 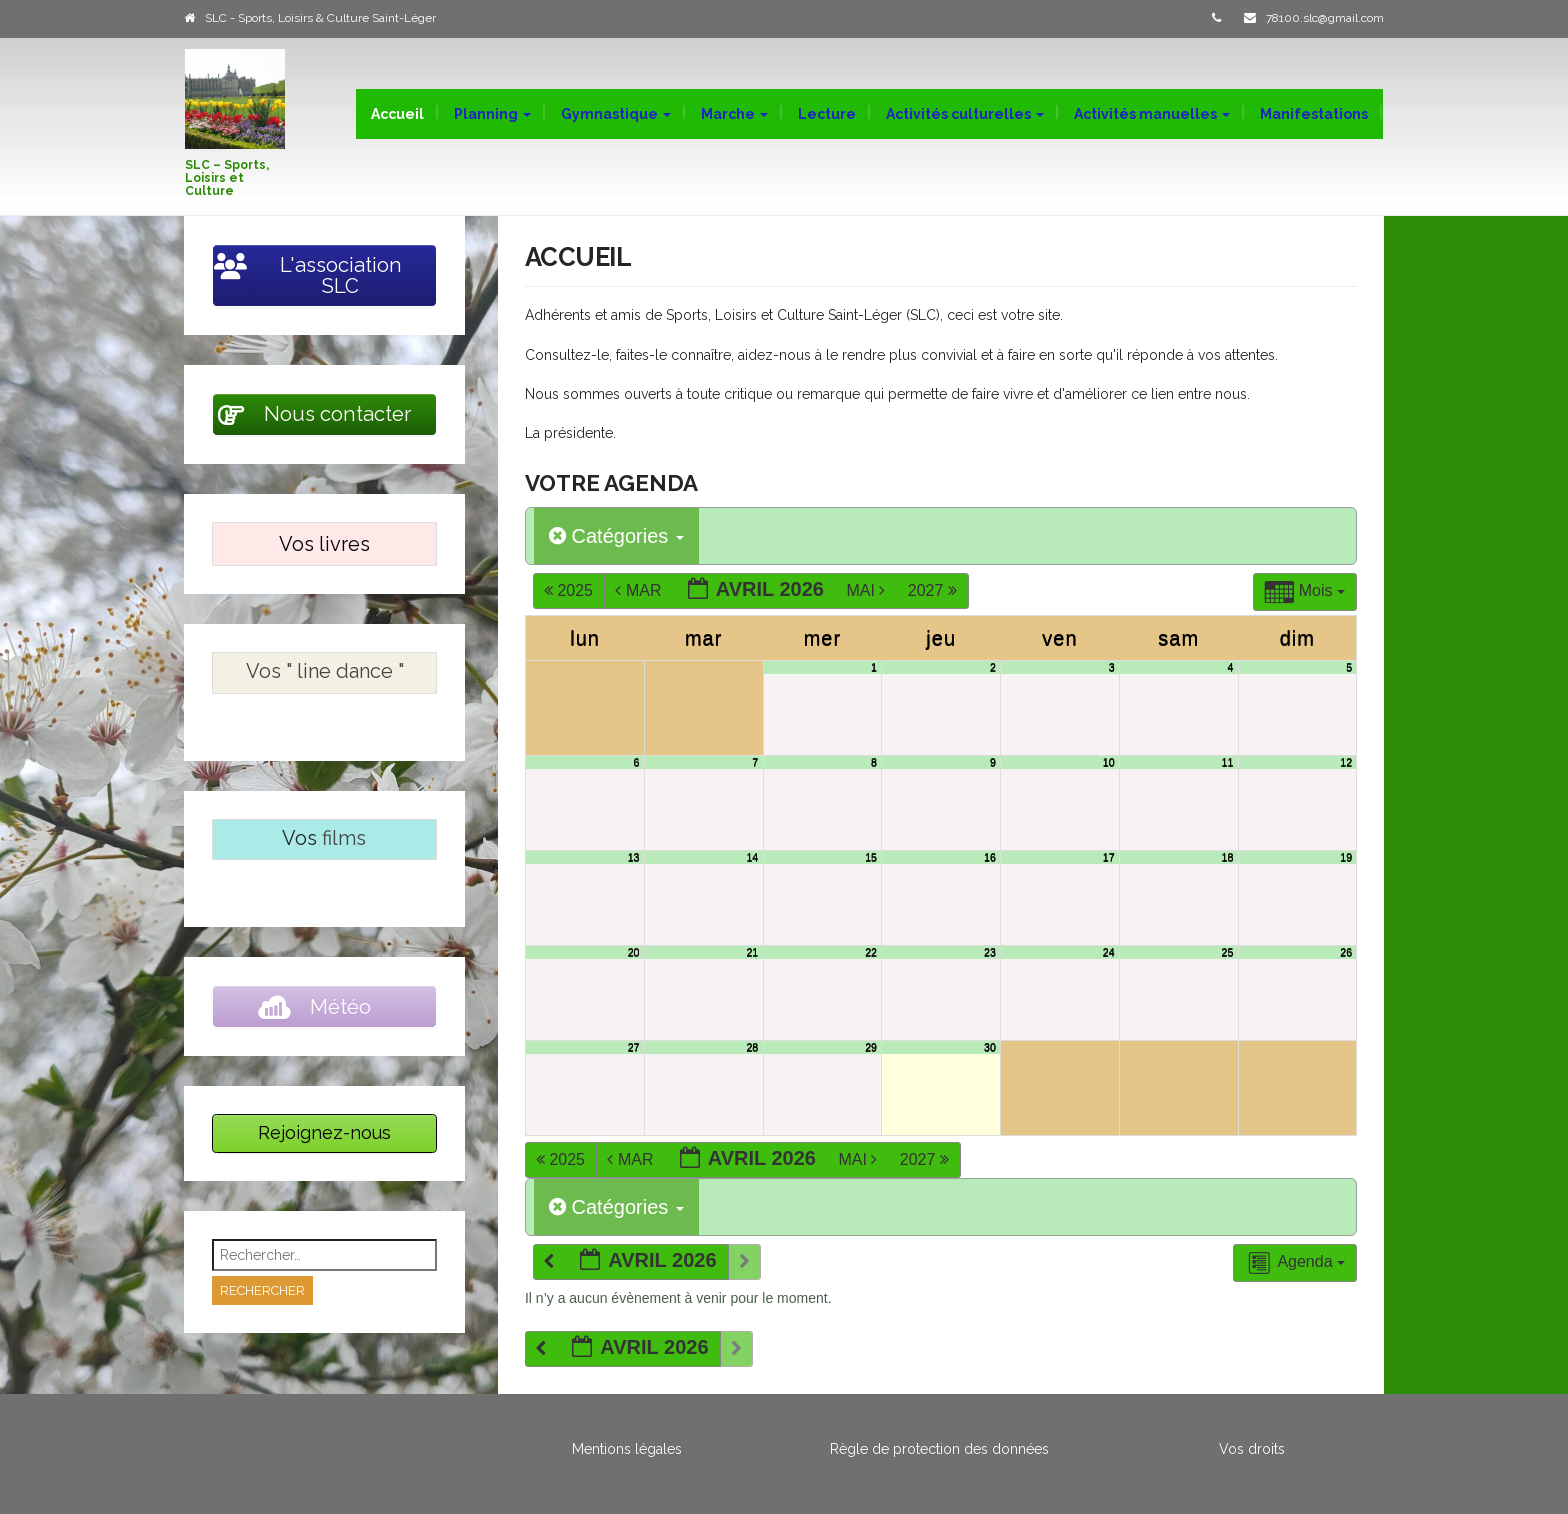 I want to click on 20, so click(x=634, y=952).